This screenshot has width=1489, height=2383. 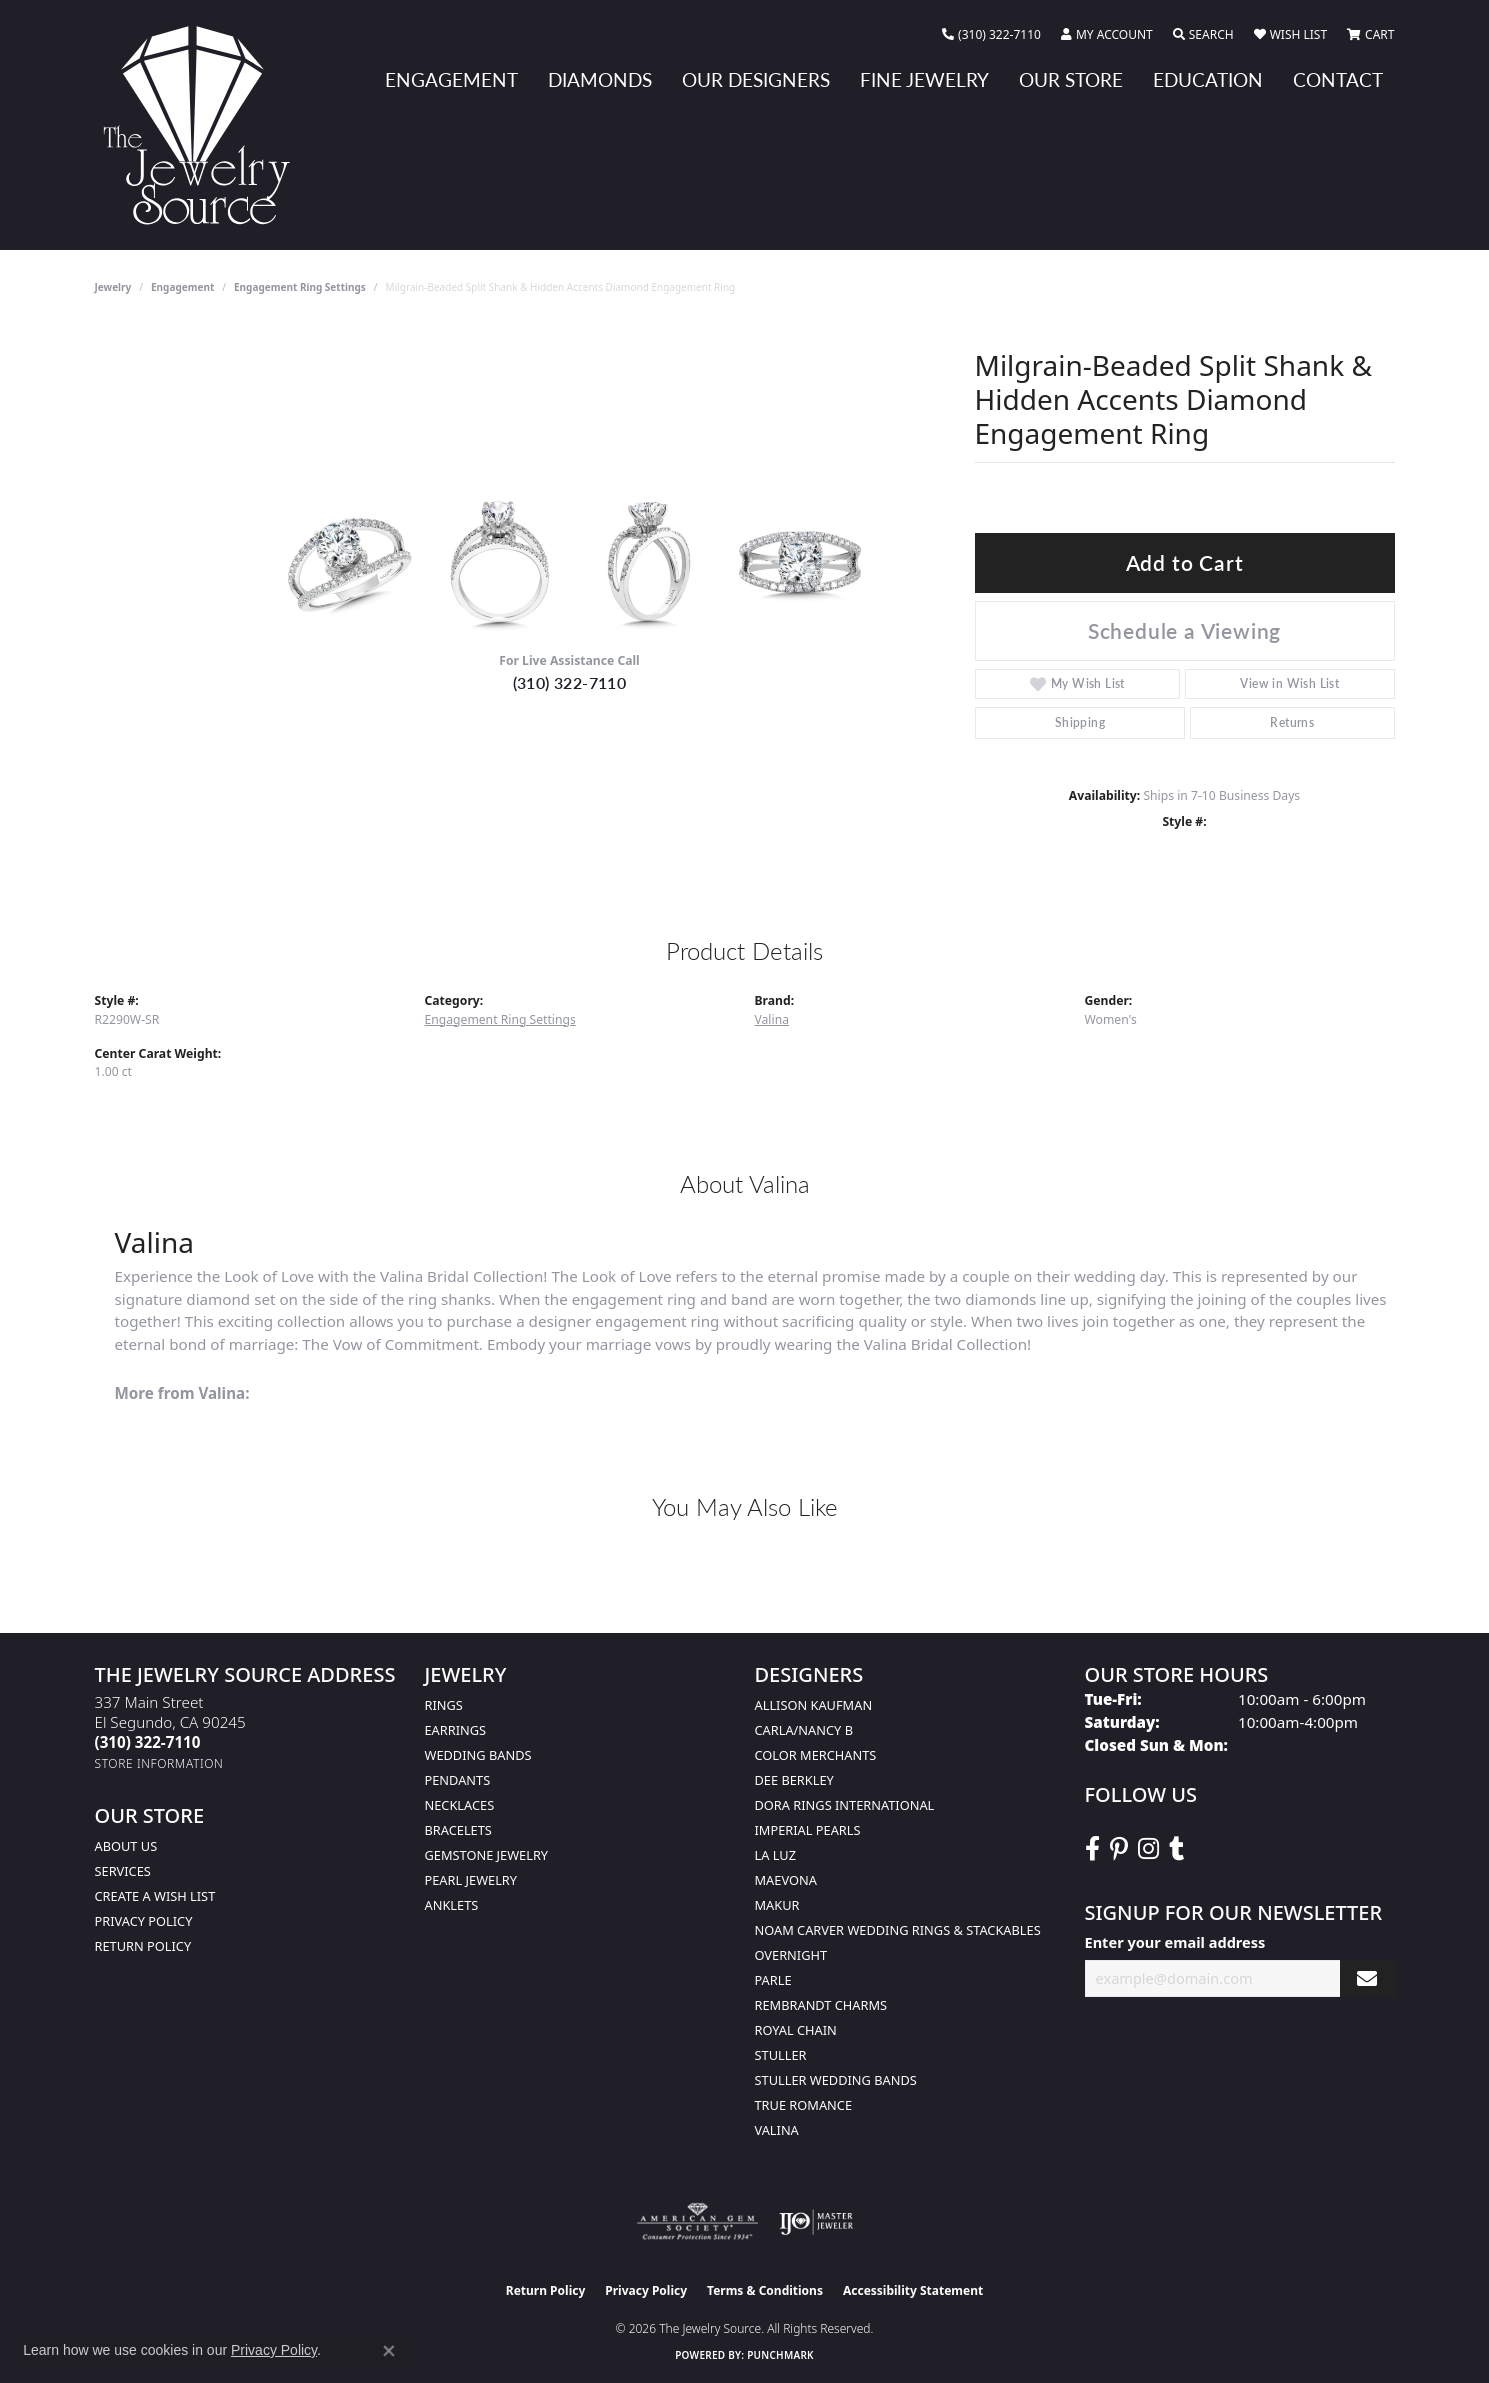 I want to click on Carla/Nancy B [menuitem], so click(x=804, y=1730).